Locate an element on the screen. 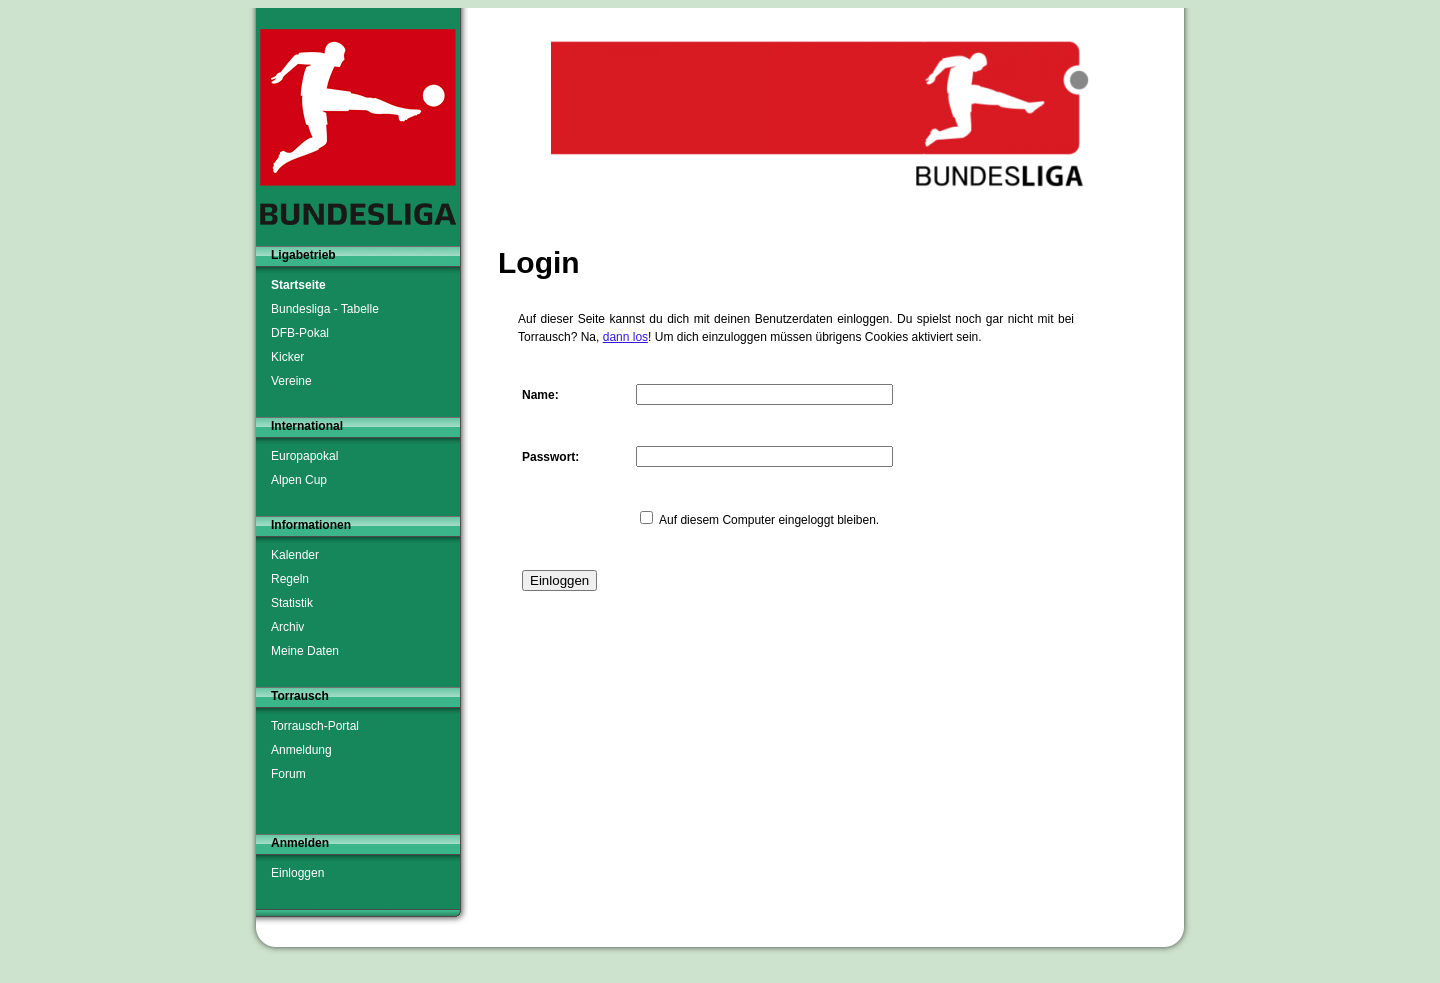 Image resolution: width=1440 pixels, height=983 pixels. Meine Daten is located at coordinates (305, 651).